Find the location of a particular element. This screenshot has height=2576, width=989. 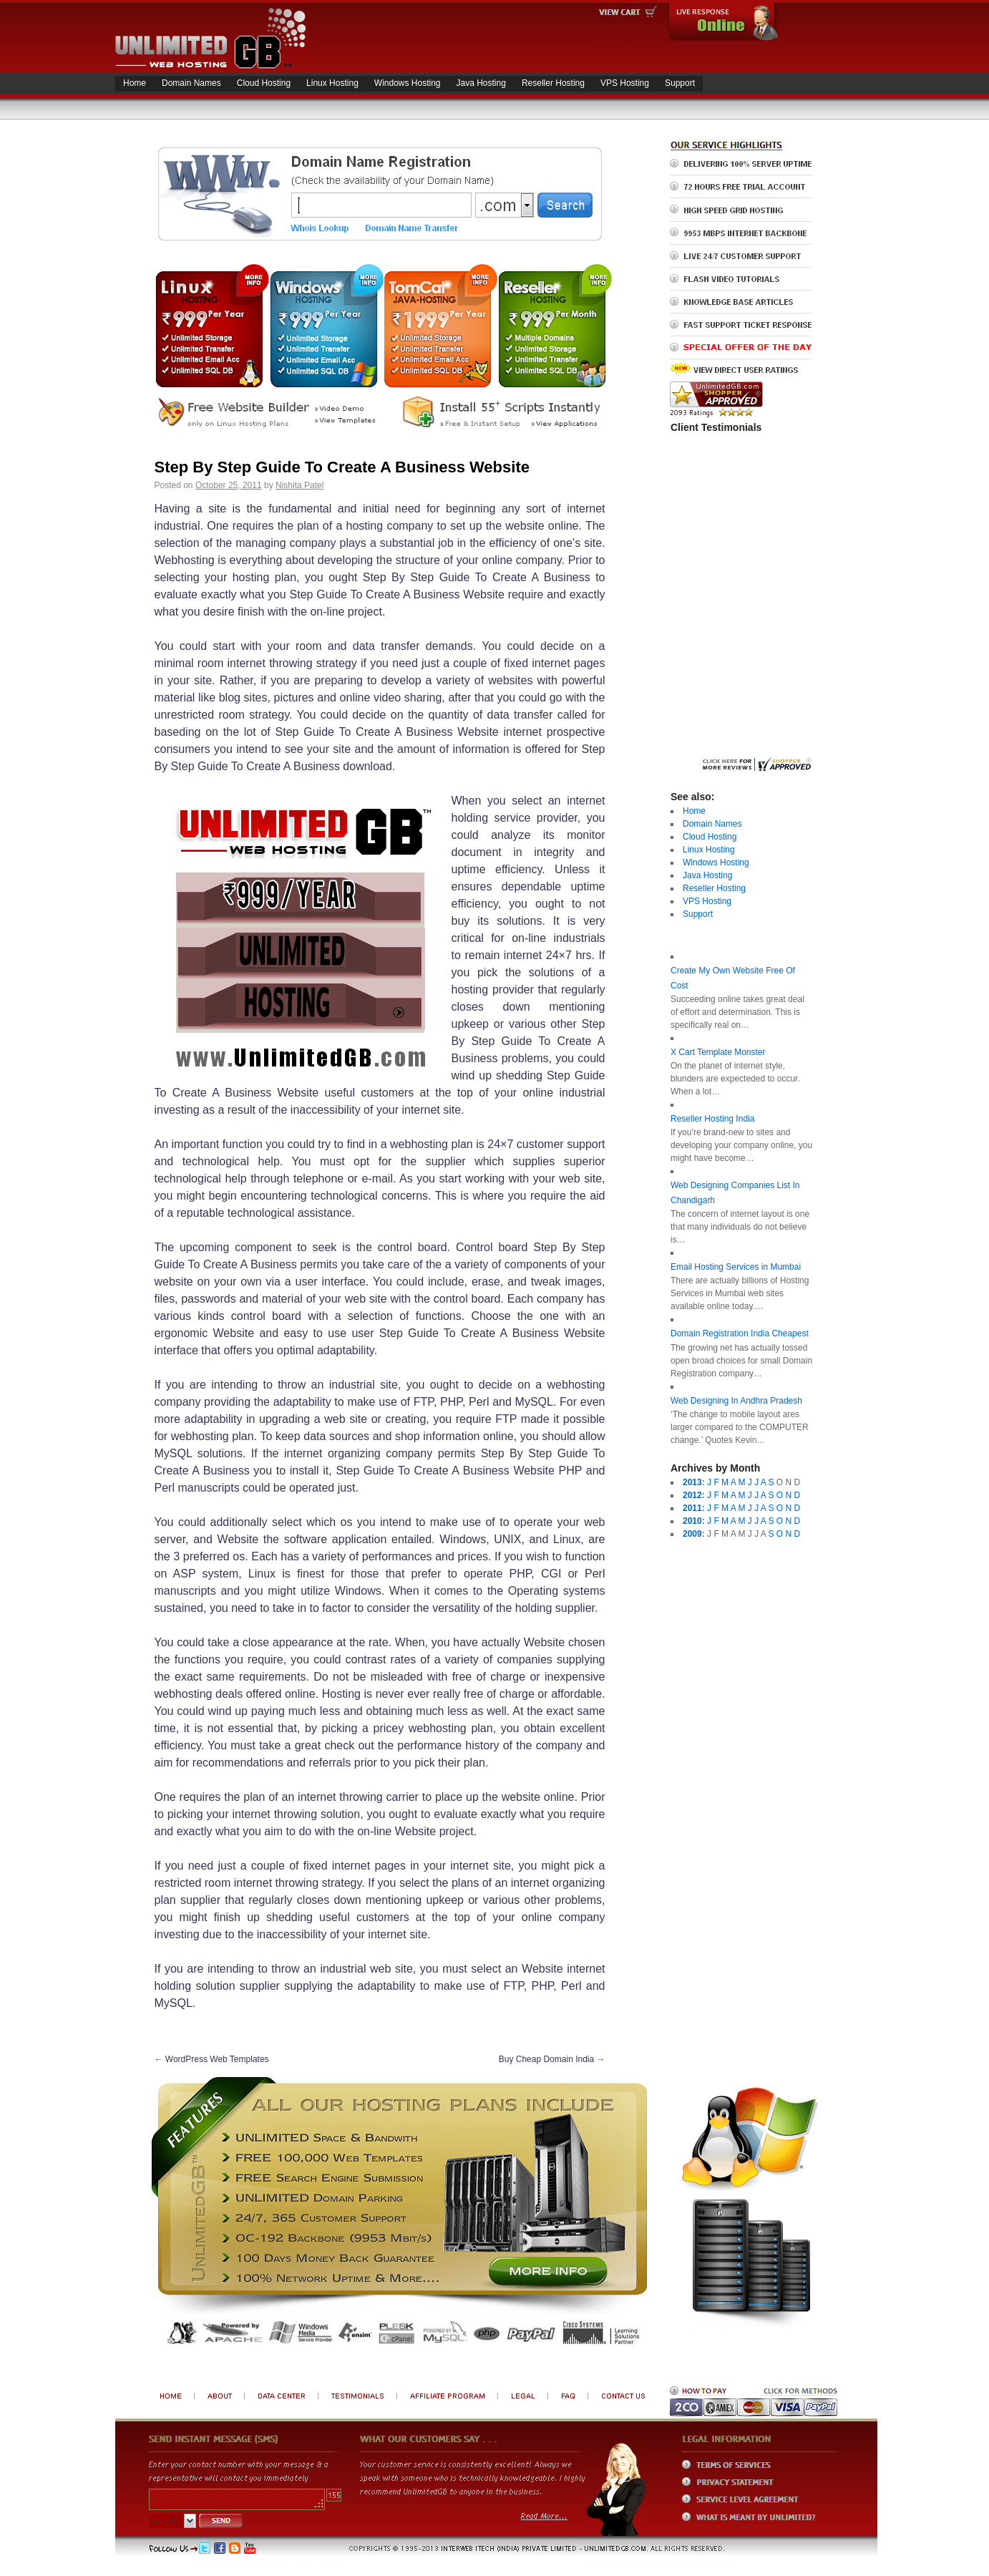

Cloud Hosting is located at coordinates (264, 83).